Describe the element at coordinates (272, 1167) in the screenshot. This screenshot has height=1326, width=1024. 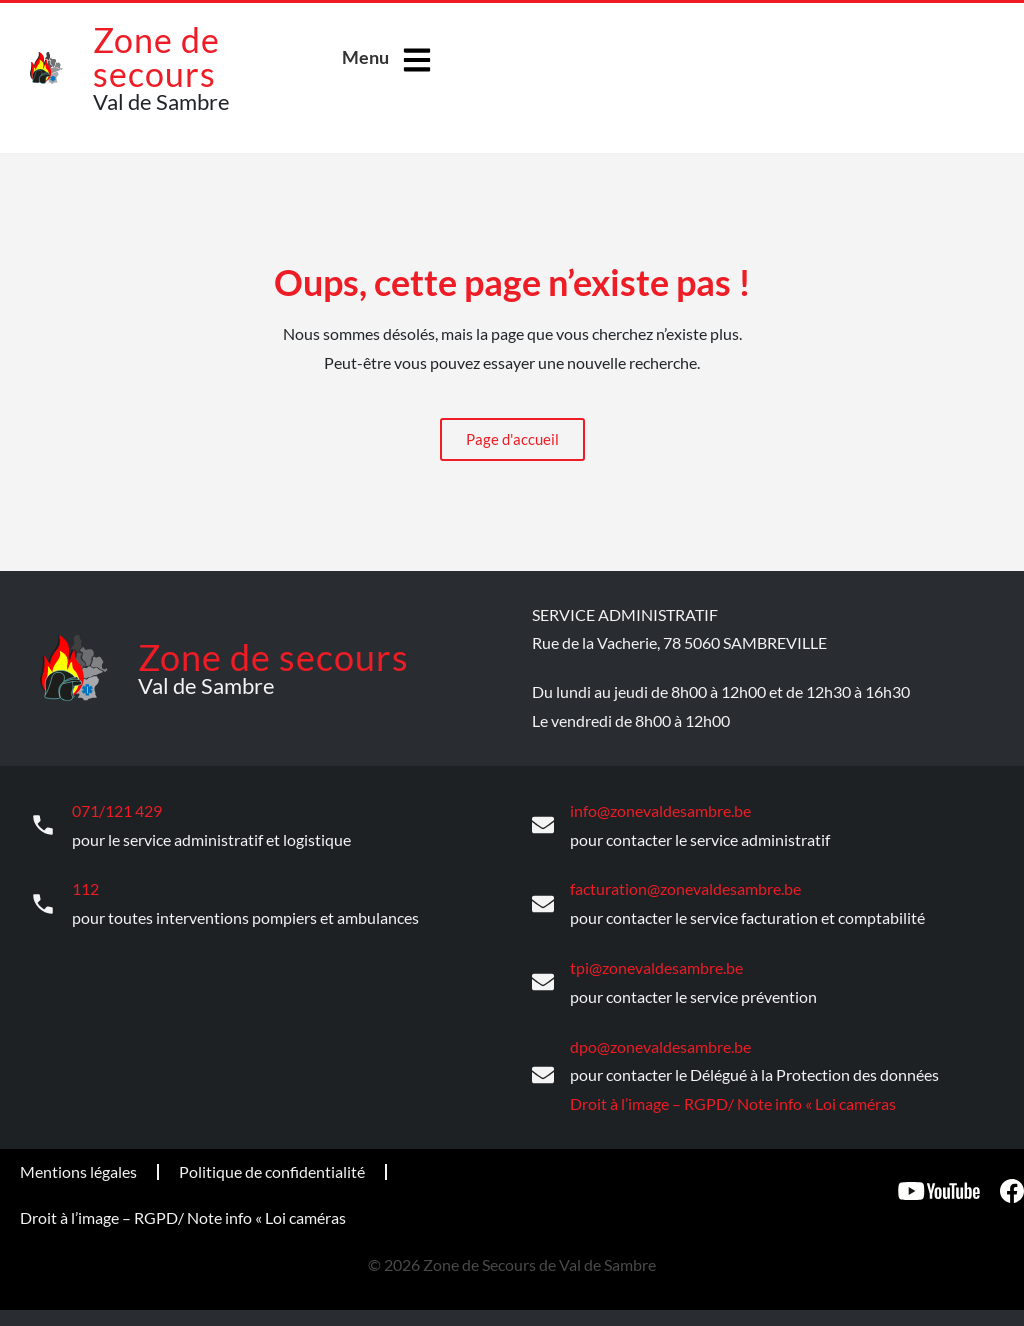
I see `Politique de confidentialité` at that location.